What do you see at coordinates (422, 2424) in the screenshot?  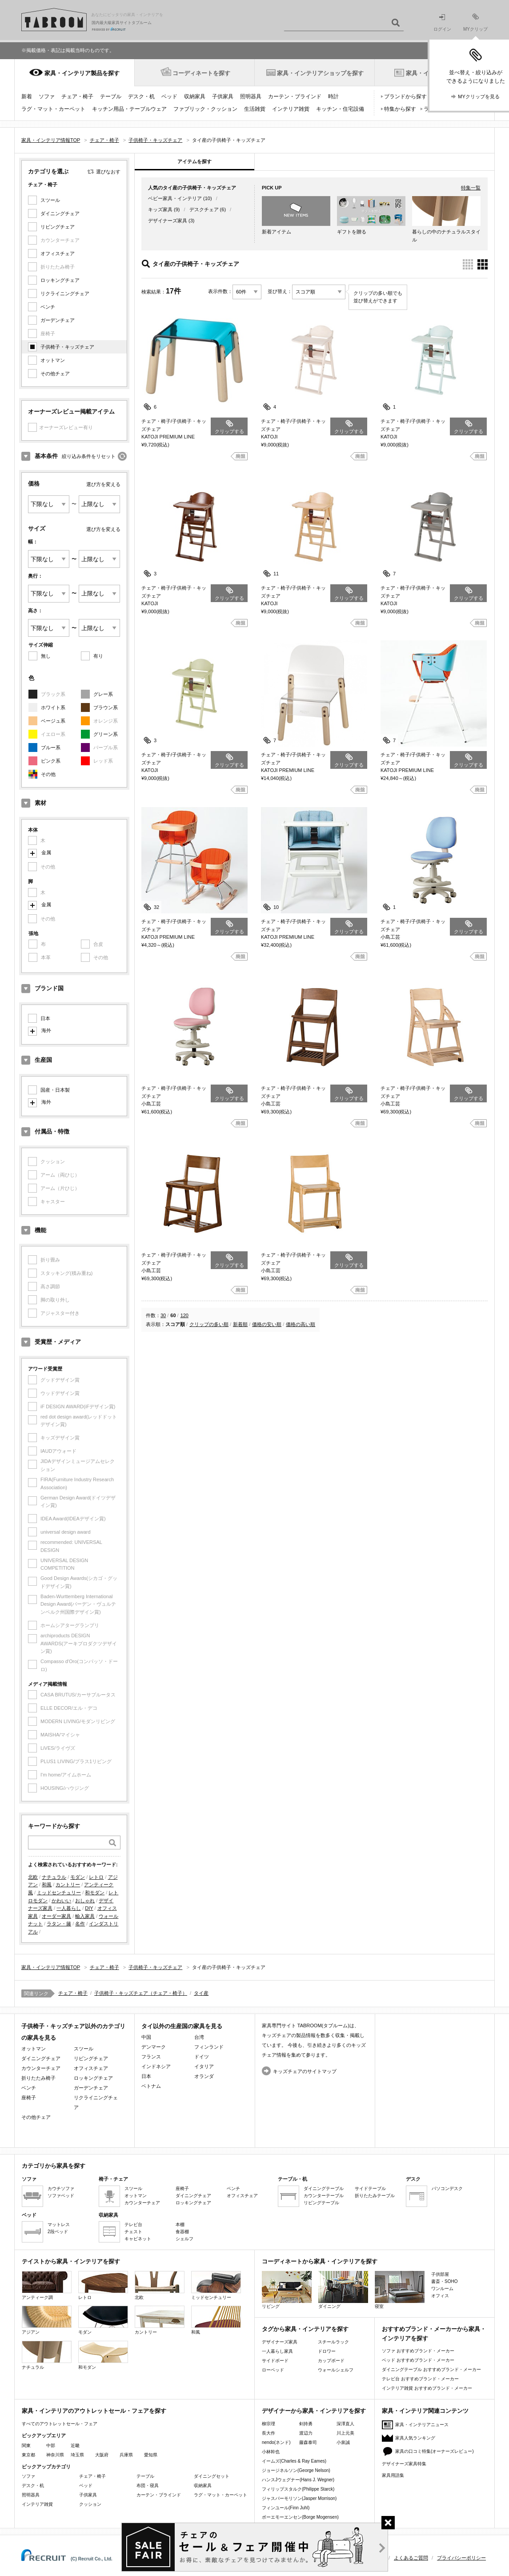 I see `家具・インテリアニュース` at bounding box center [422, 2424].